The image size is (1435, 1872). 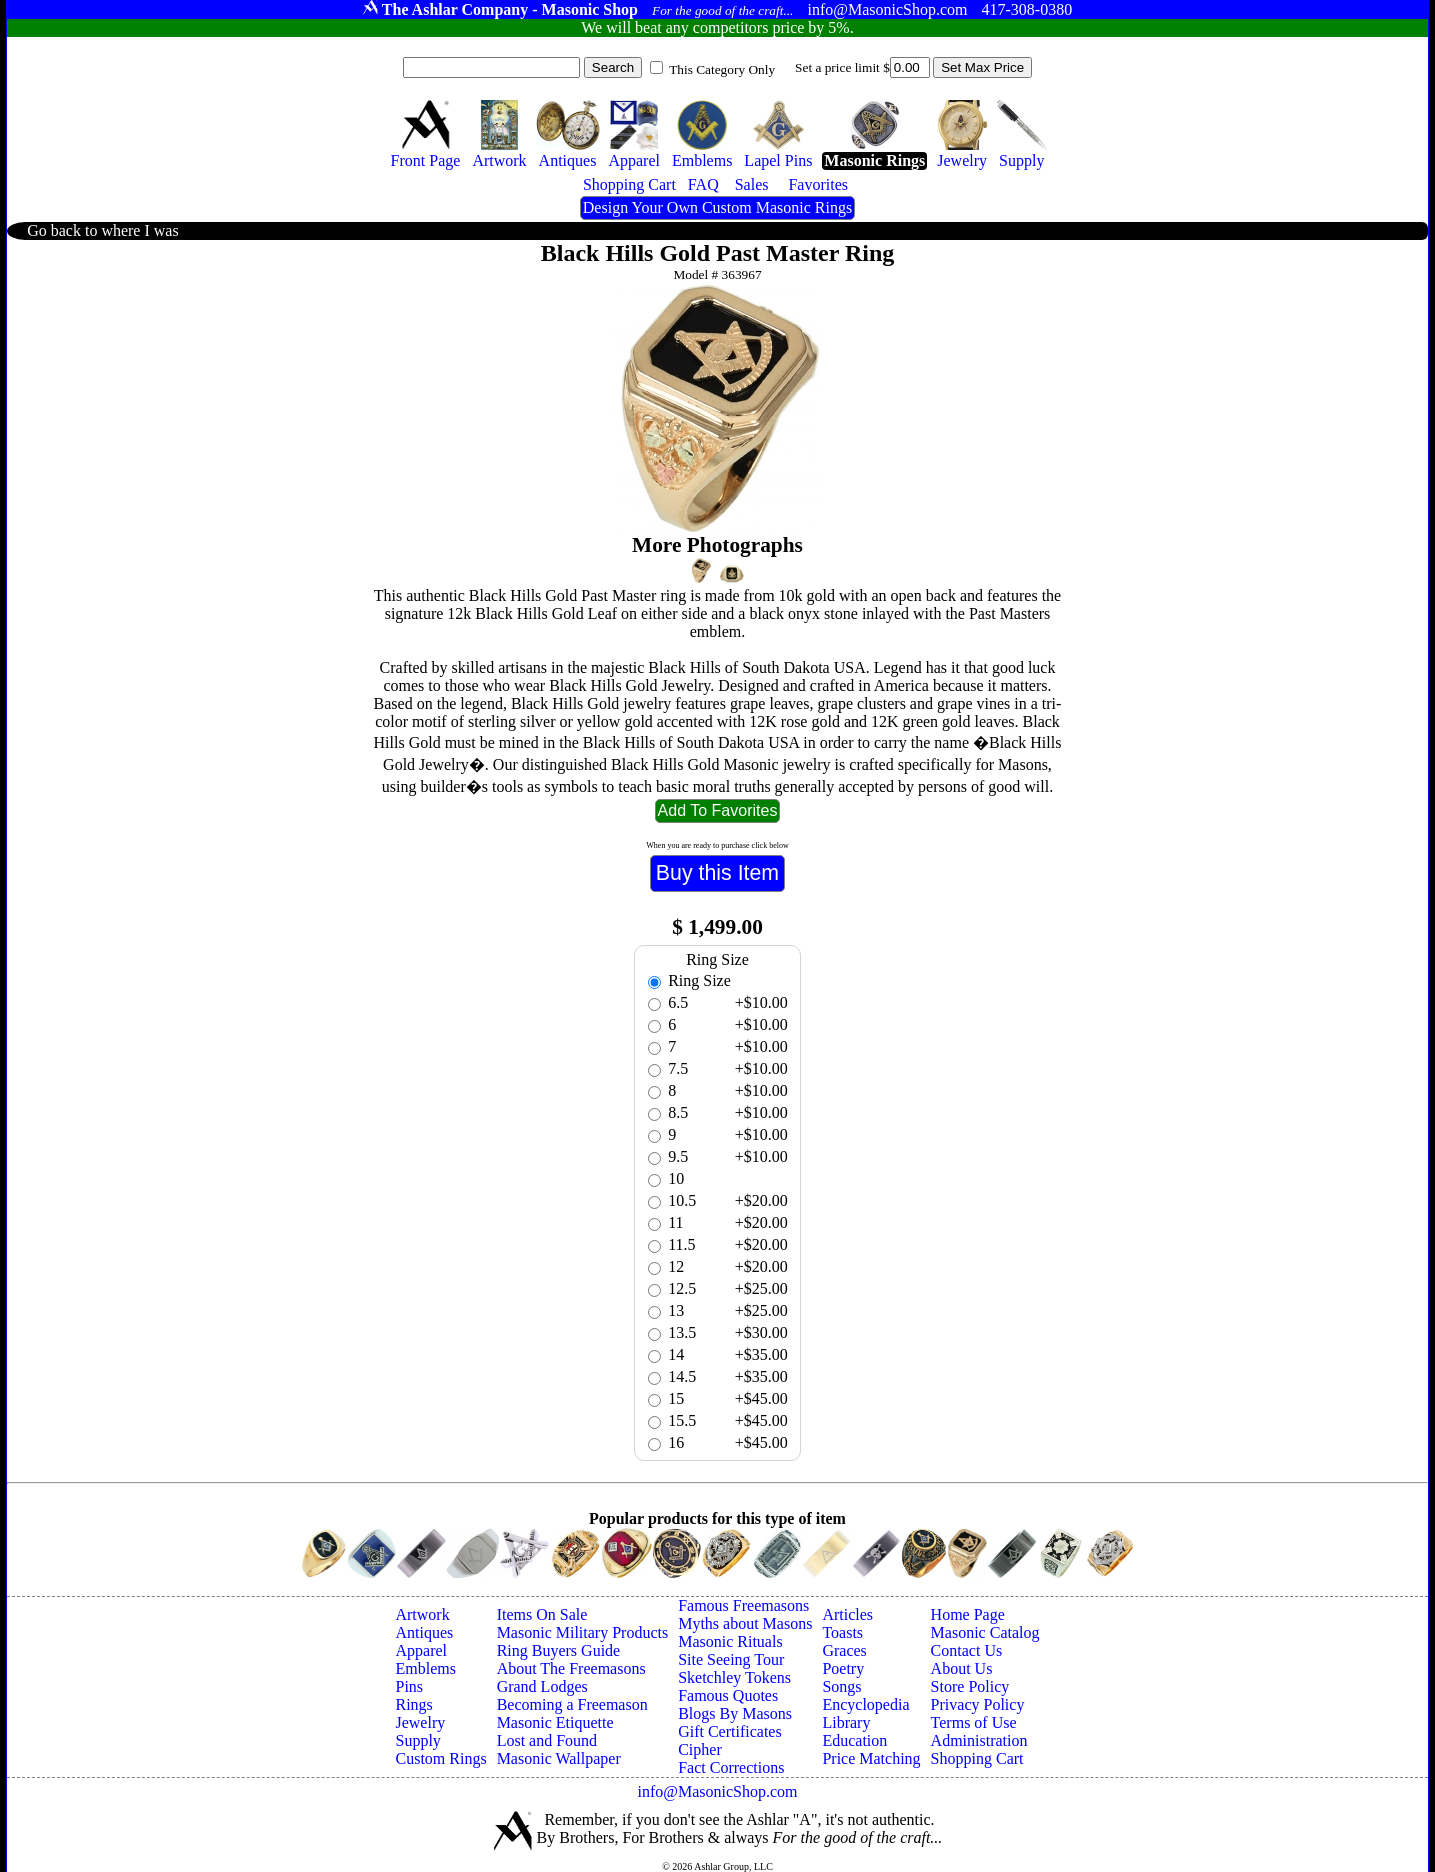 I want to click on Store Policy, so click(x=970, y=1686).